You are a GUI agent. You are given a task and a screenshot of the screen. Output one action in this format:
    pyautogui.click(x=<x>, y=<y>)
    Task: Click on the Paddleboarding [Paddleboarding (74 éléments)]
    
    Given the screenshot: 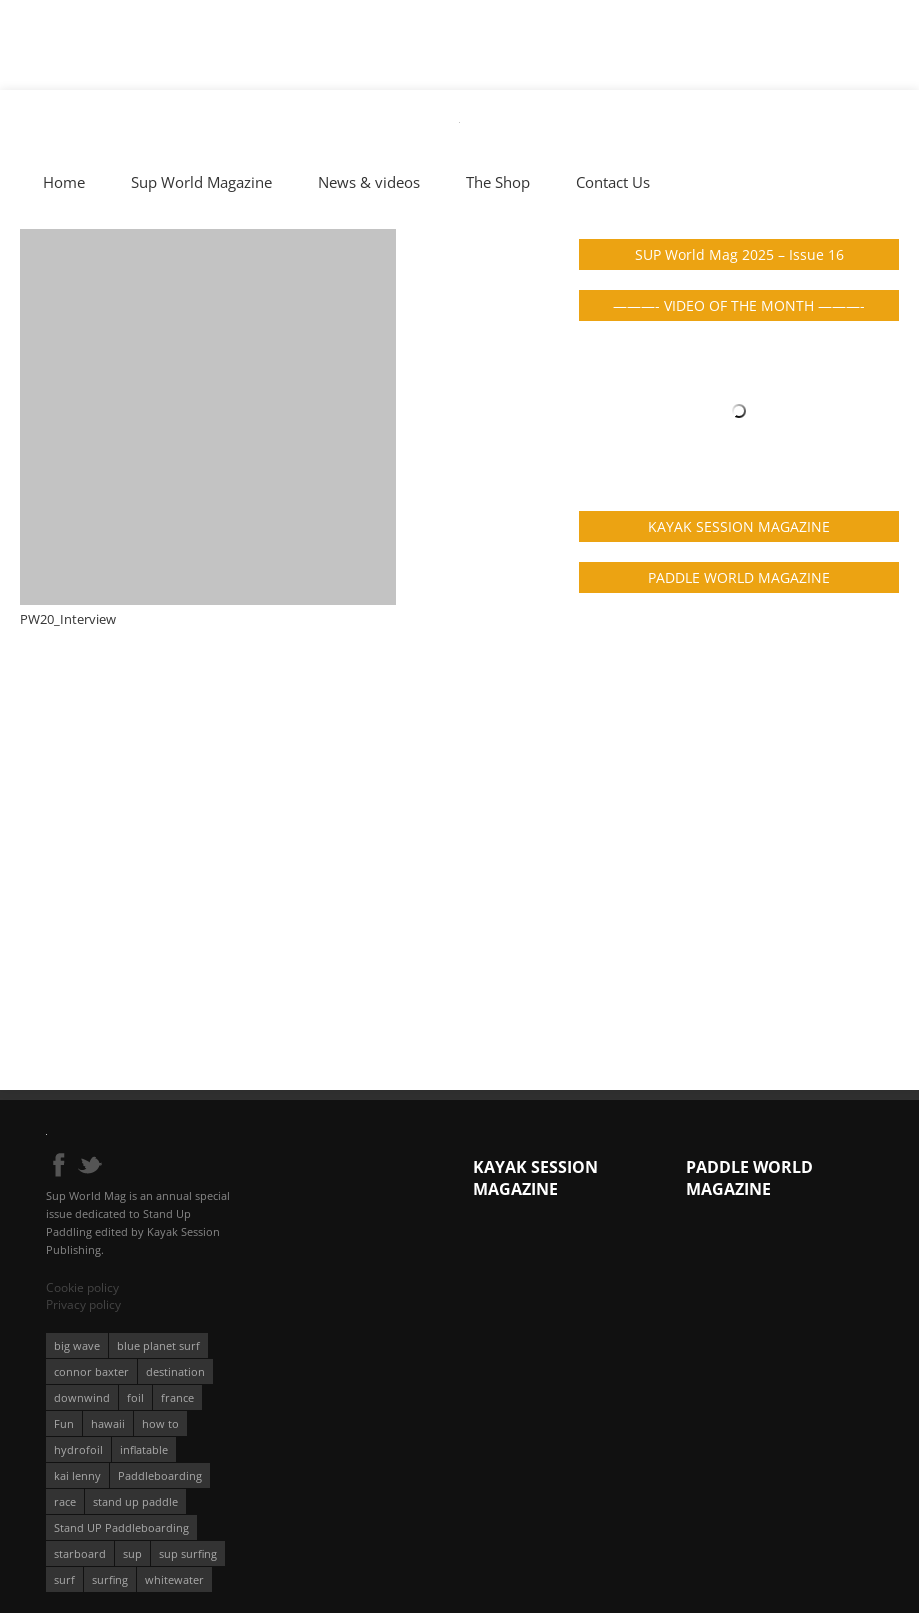 What is the action you would take?
    pyautogui.click(x=160, y=1475)
    